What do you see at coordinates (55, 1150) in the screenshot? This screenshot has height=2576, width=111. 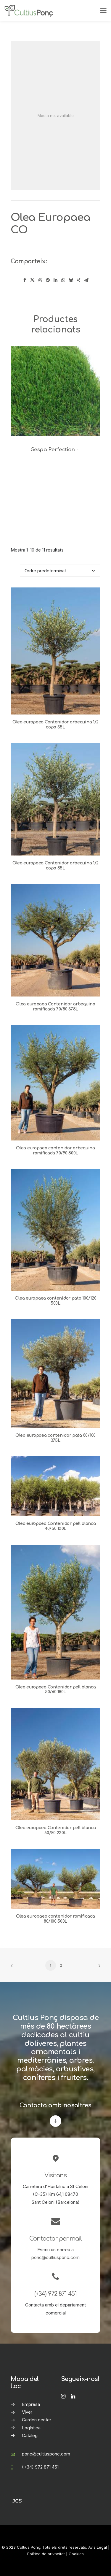 I see `Olea europaea contenidor arbequina ramificada 70/90 500L` at bounding box center [55, 1150].